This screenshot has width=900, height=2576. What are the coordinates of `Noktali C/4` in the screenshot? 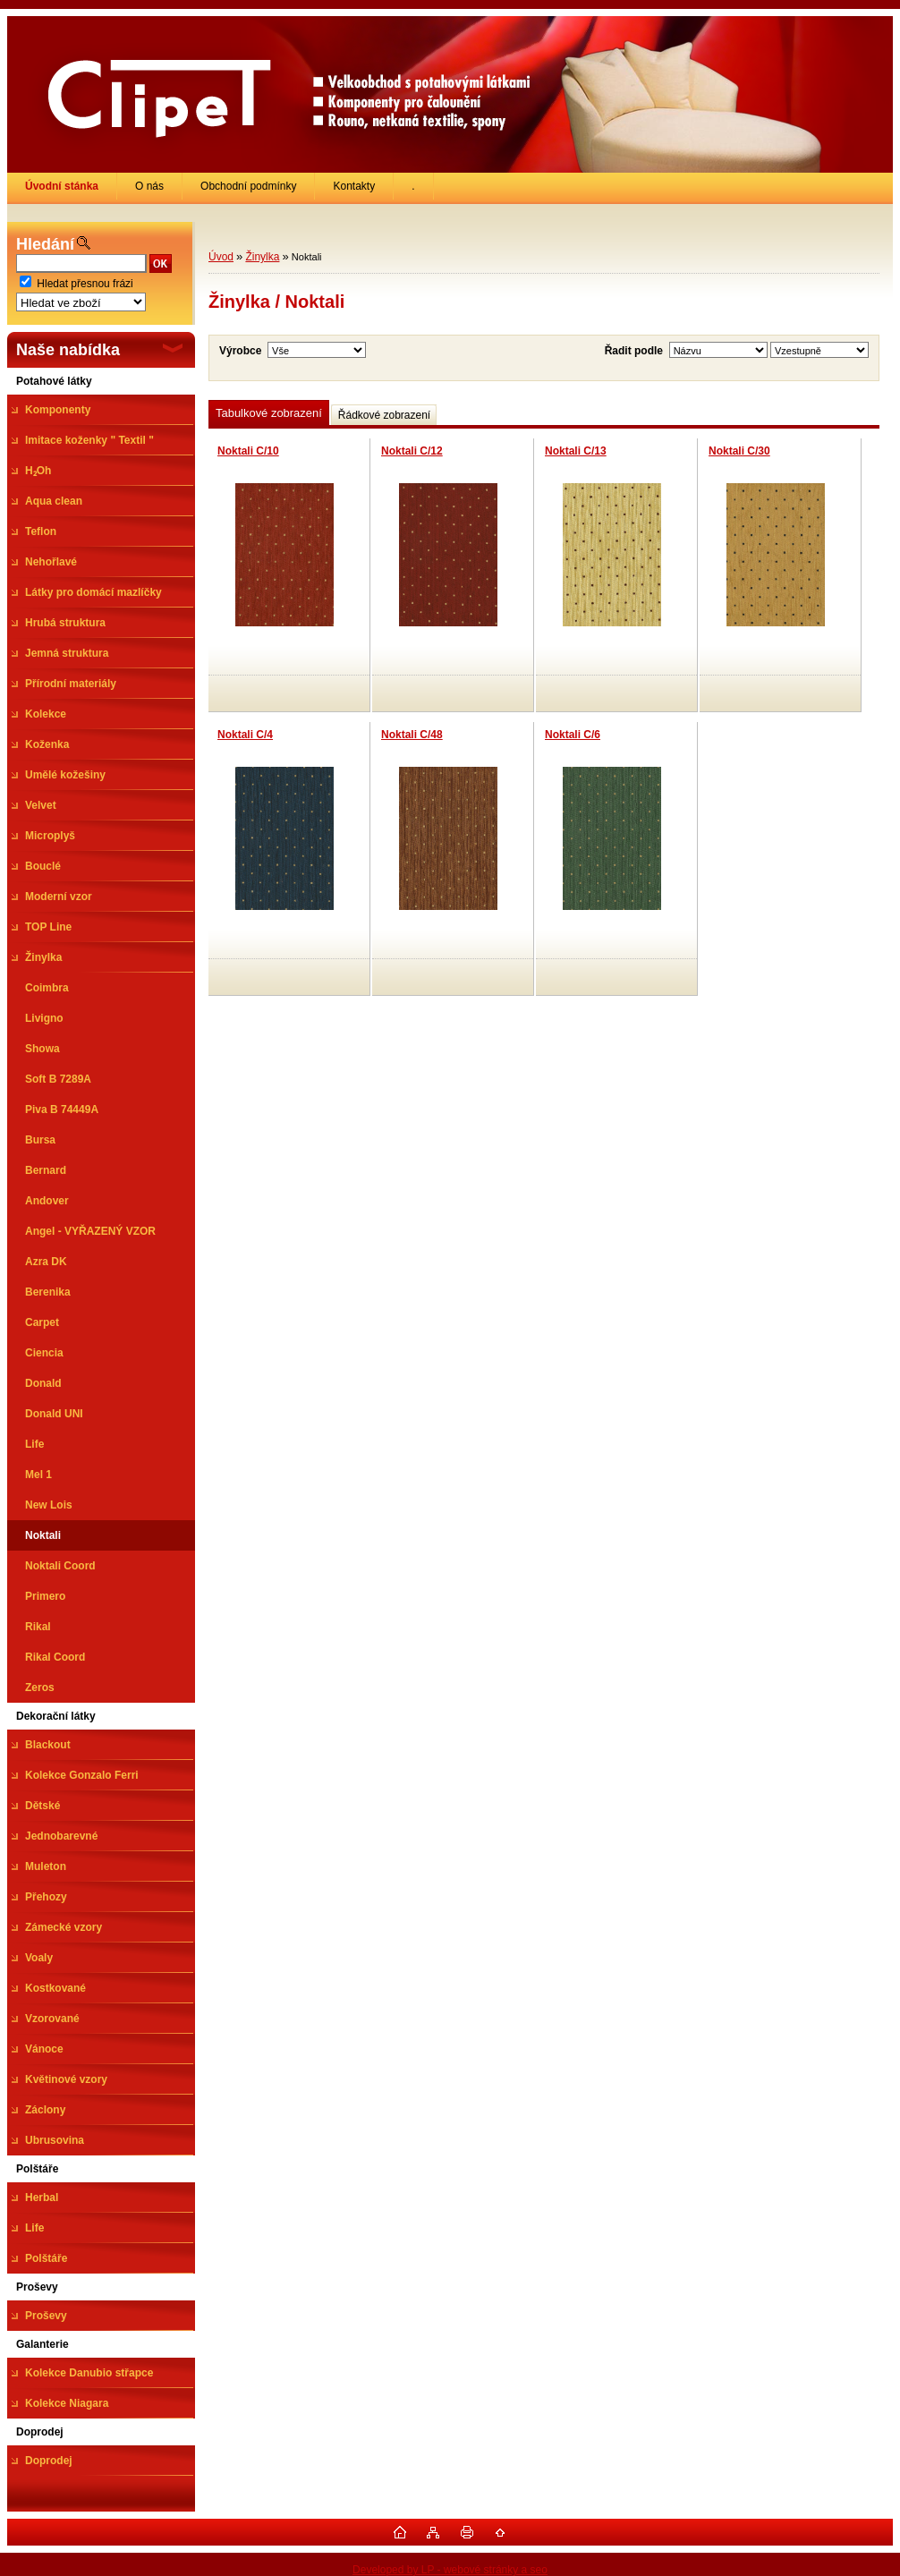 It's located at (245, 734).